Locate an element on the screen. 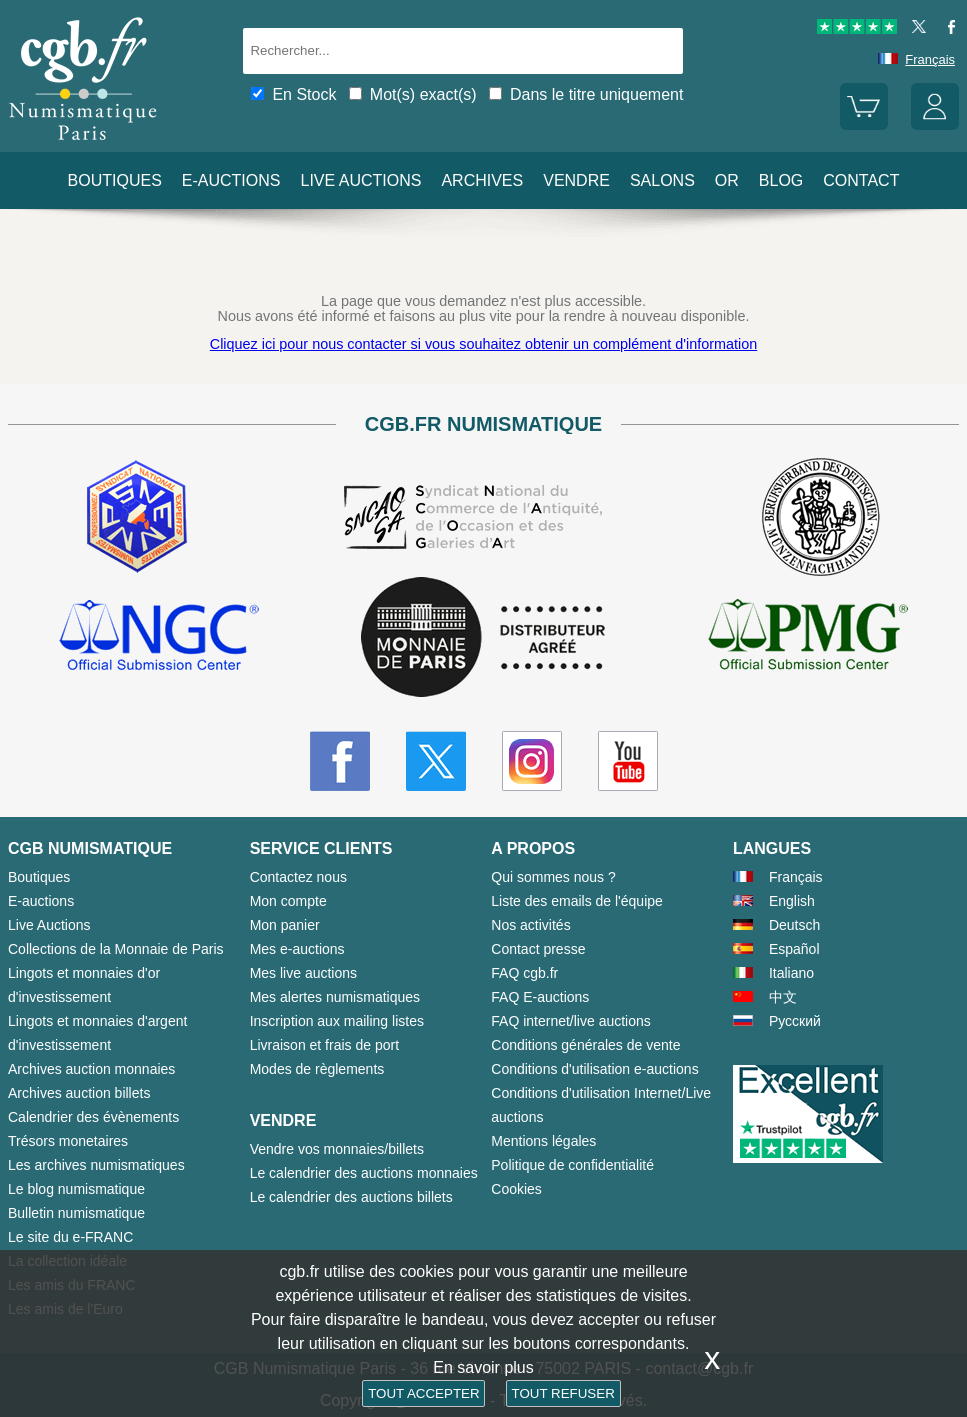  FAQ cgb.fr is located at coordinates (524, 973).